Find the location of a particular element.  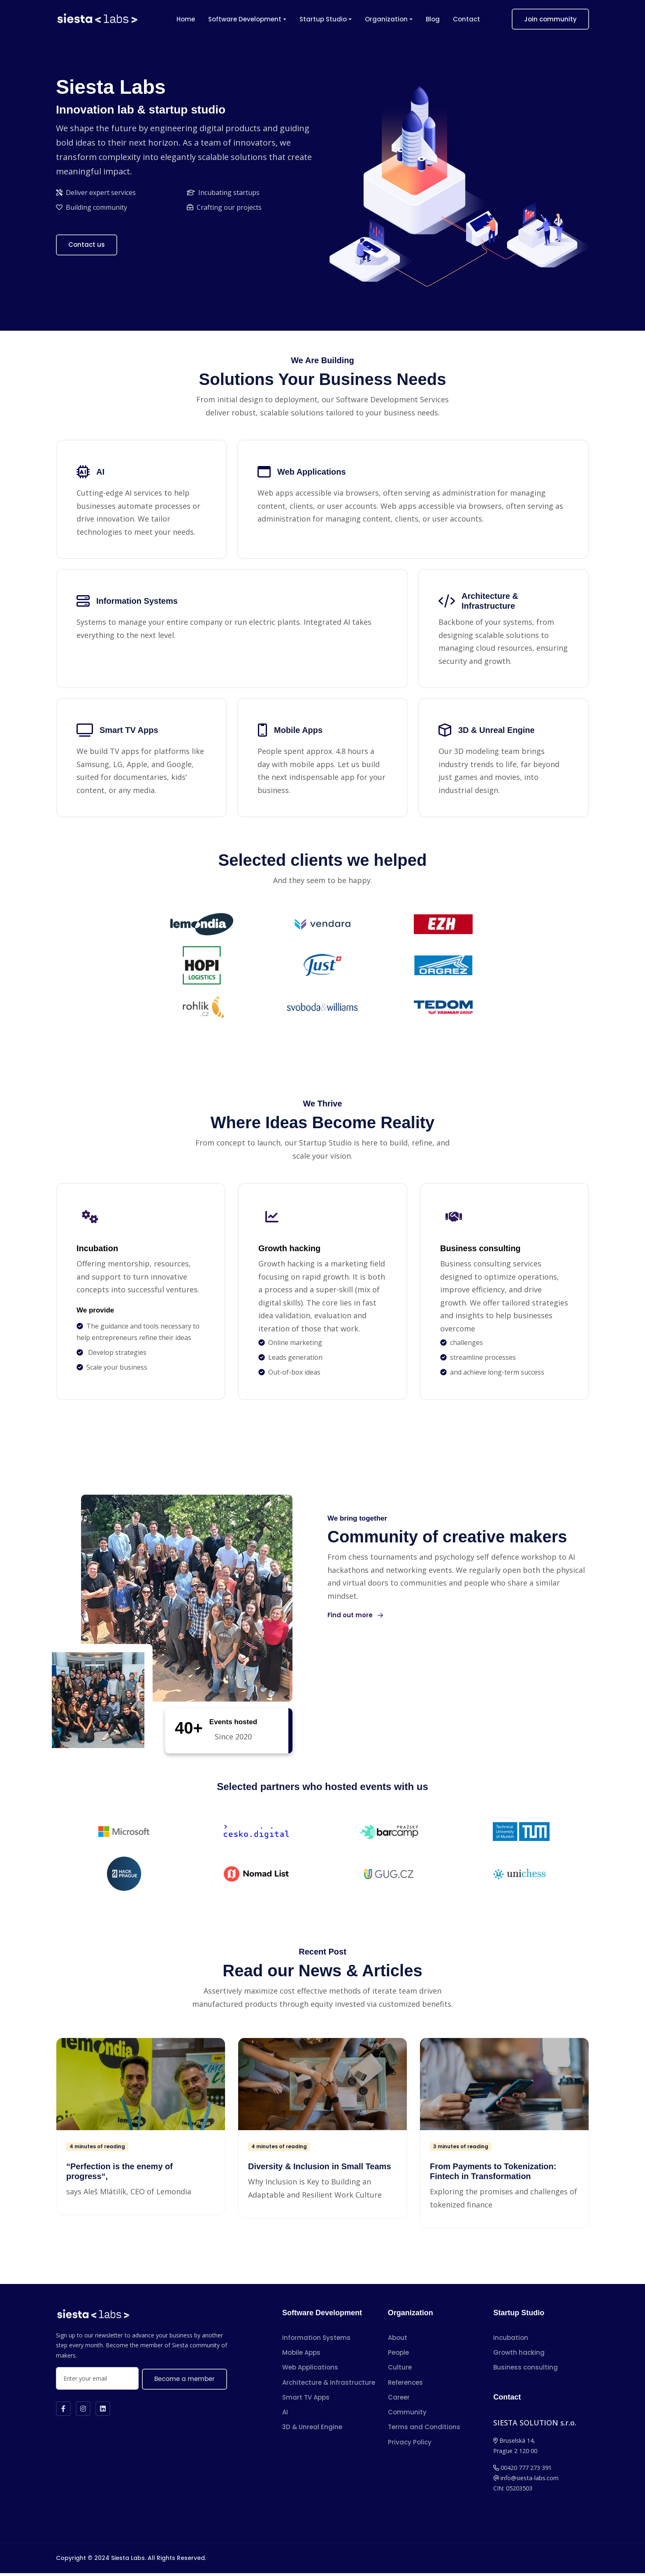

Terms and Conditions is located at coordinates (424, 2430).